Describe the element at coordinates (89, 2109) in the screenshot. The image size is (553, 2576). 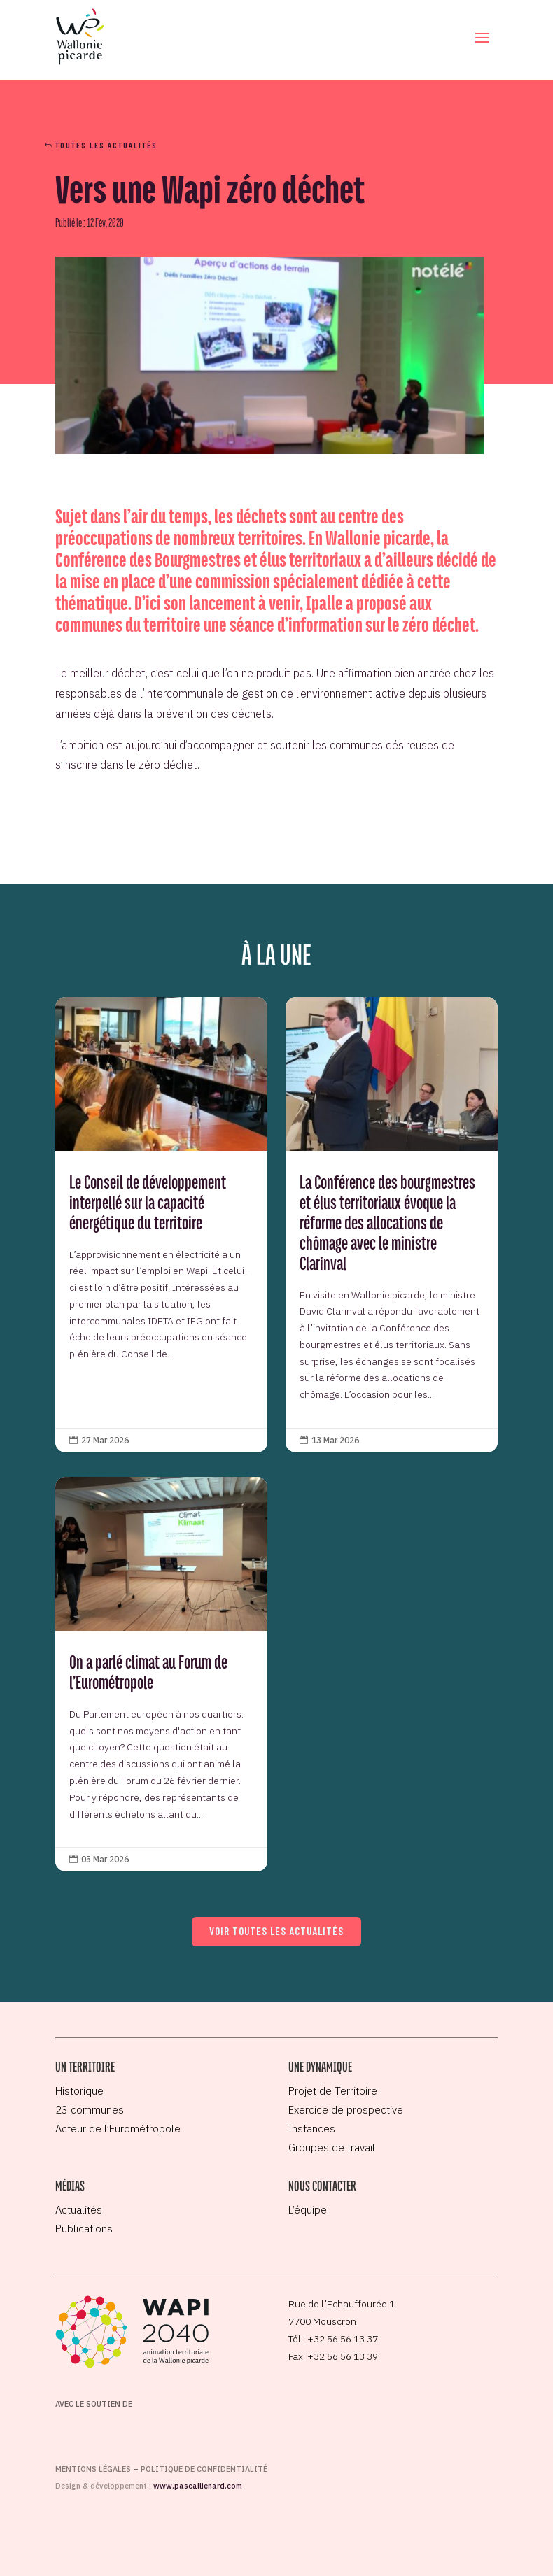
I see `23 communes` at that location.